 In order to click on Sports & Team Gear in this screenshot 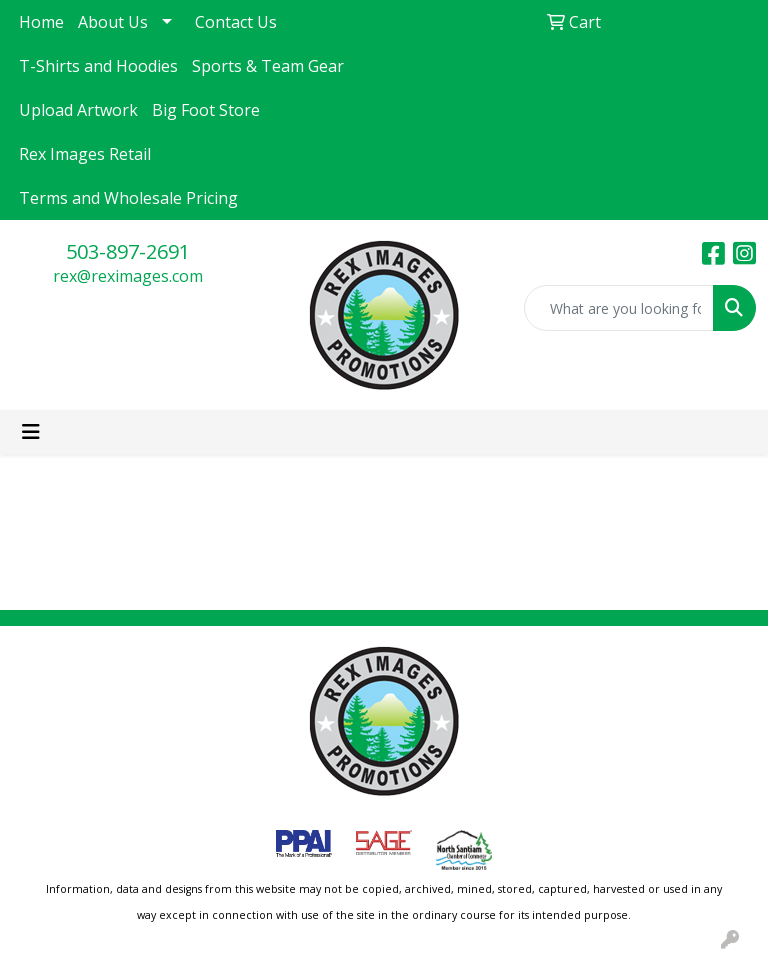, I will do `click(268, 66)`.